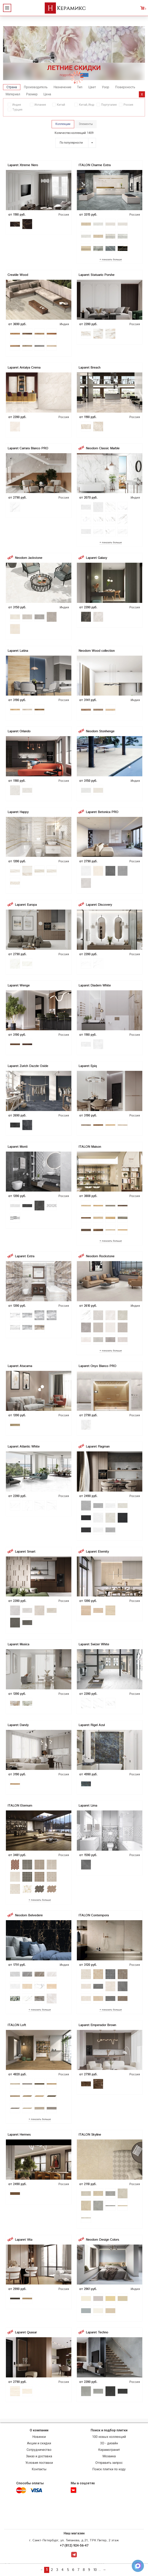  I want to click on Laparet Vita, so click(23, 2239).